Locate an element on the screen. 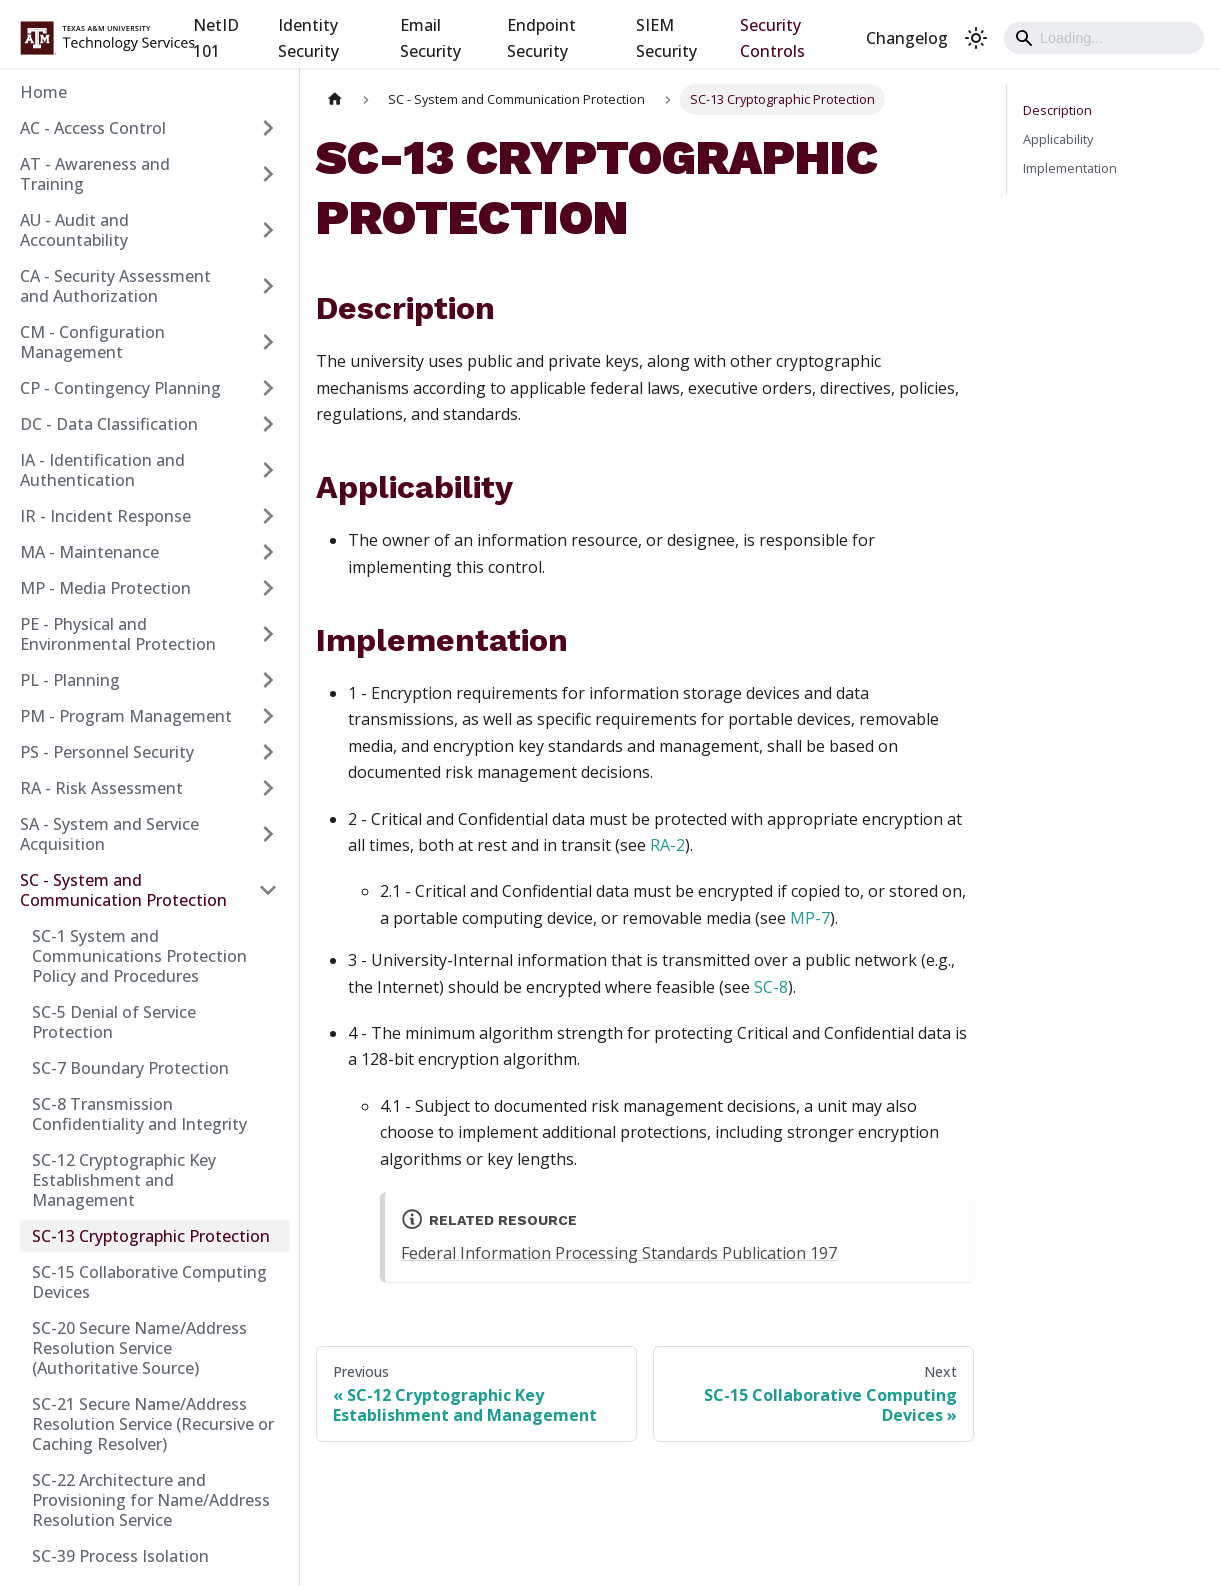 Image resolution: width=1220 pixels, height=1586 pixels. Federal Information Processing Standards Publication 197 is located at coordinates (619, 1253).